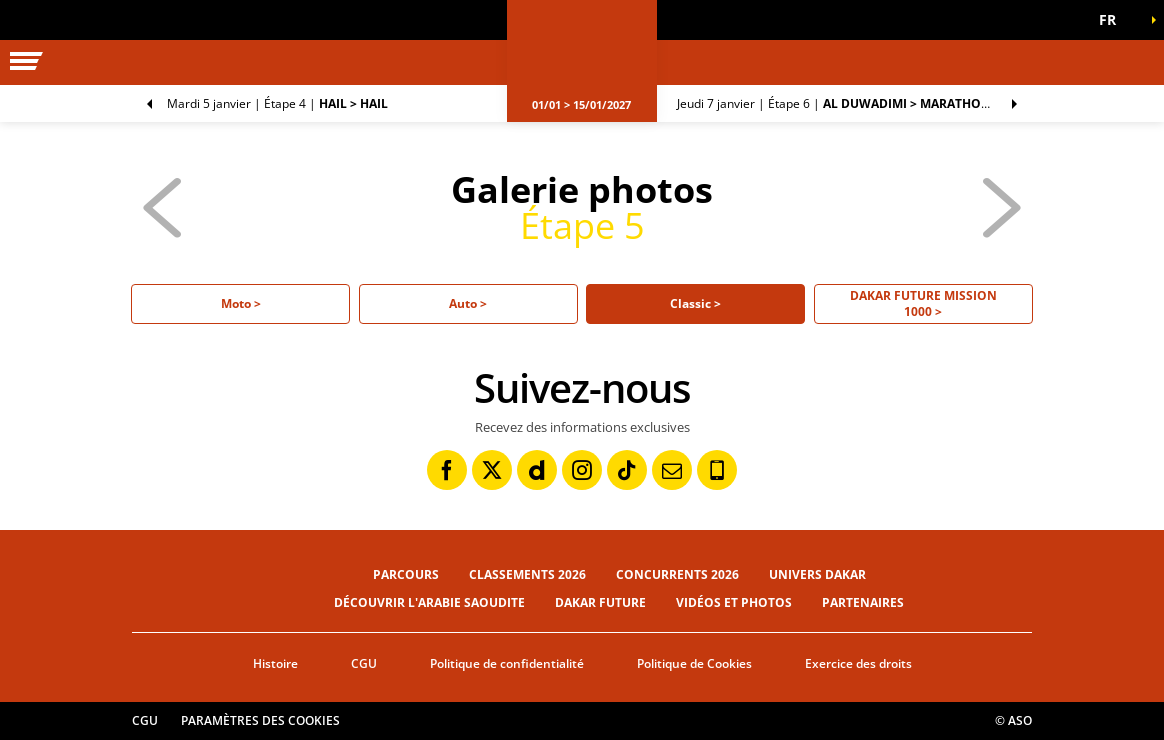 The width and height of the screenshot is (1164, 740). What do you see at coordinates (364, 663) in the screenshot?
I see `CGU` at bounding box center [364, 663].